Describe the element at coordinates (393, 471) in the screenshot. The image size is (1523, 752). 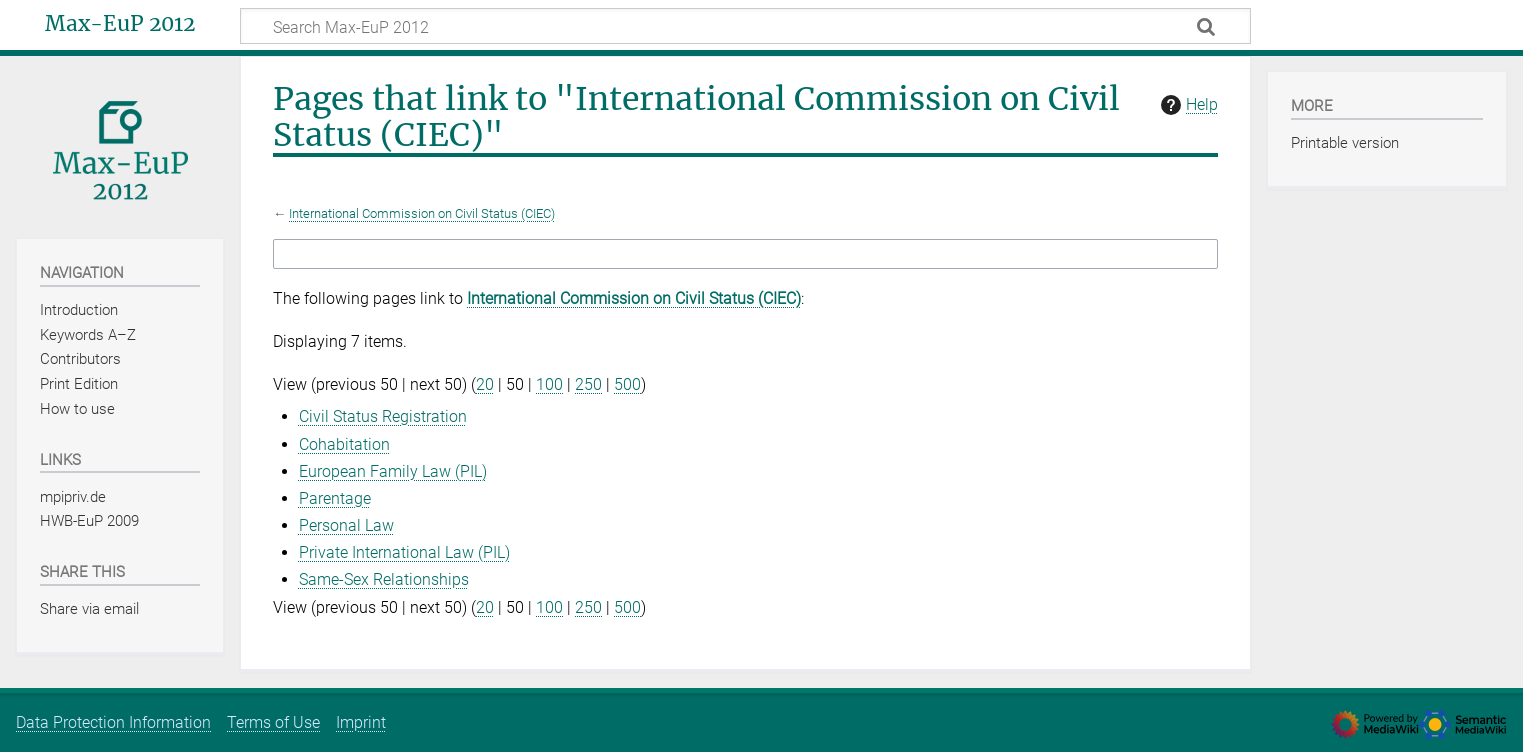
I see `European Family Law (PIL)` at that location.